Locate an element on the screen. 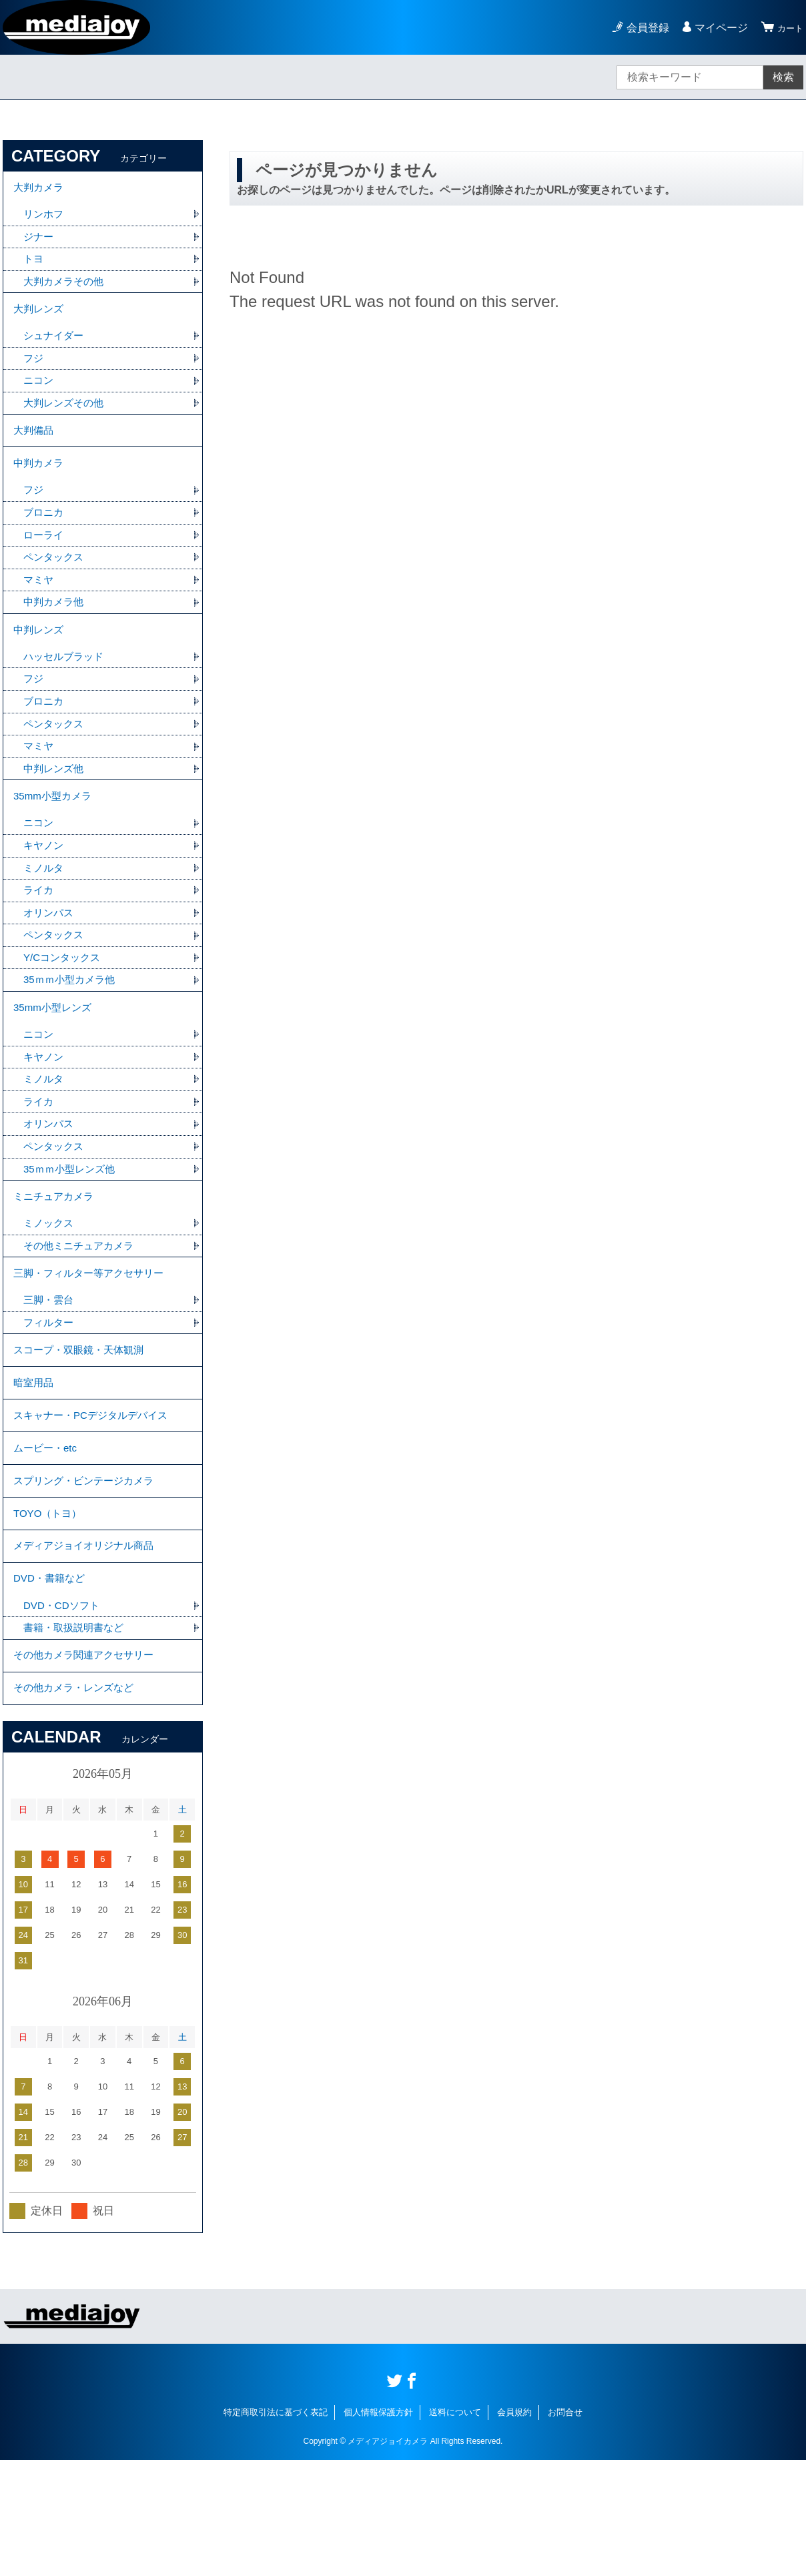 The image size is (806, 2576). 中判レンズ is located at coordinates (40, 661).